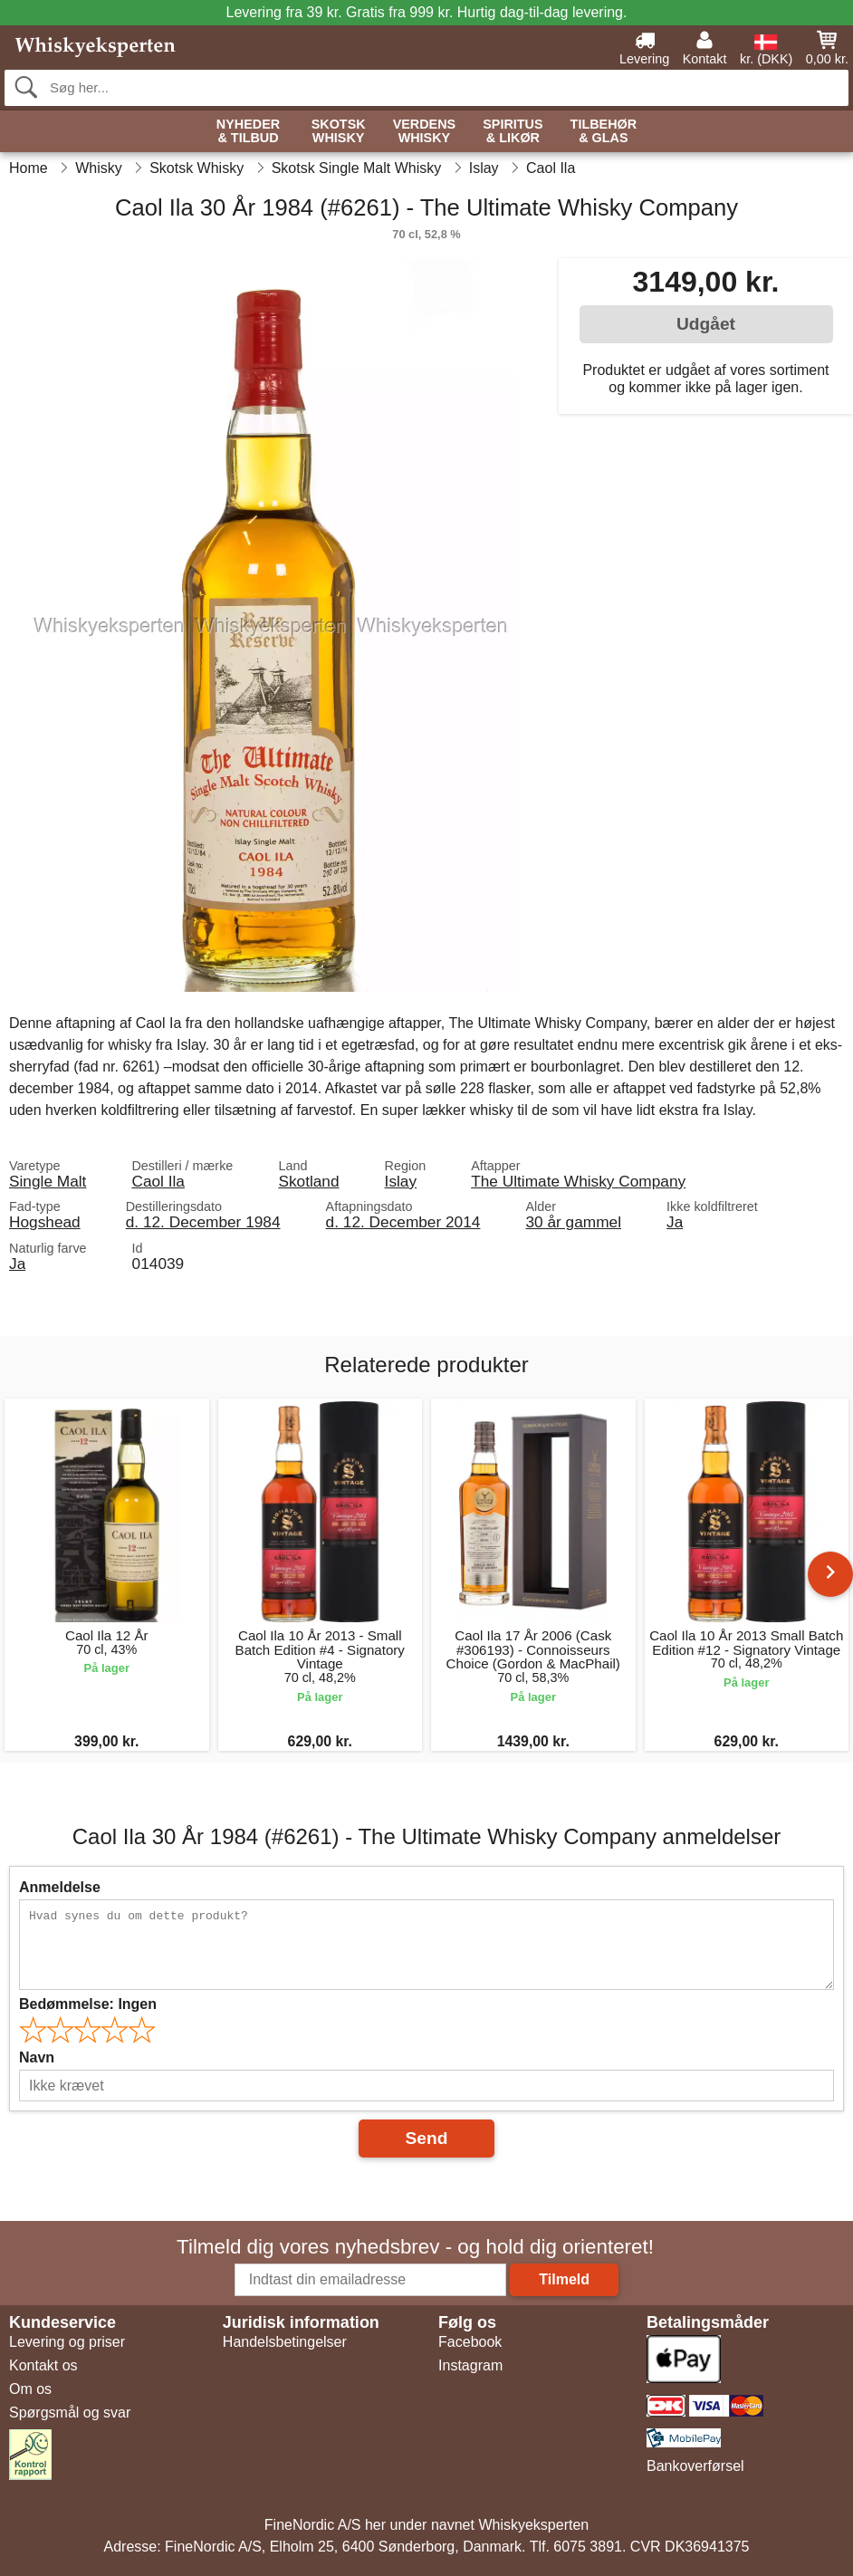 Image resolution: width=853 pixels, height=2576 pixels. Describe the element at coordinates (512, 132) in the screenshot. I see `Spiritus` at that location.